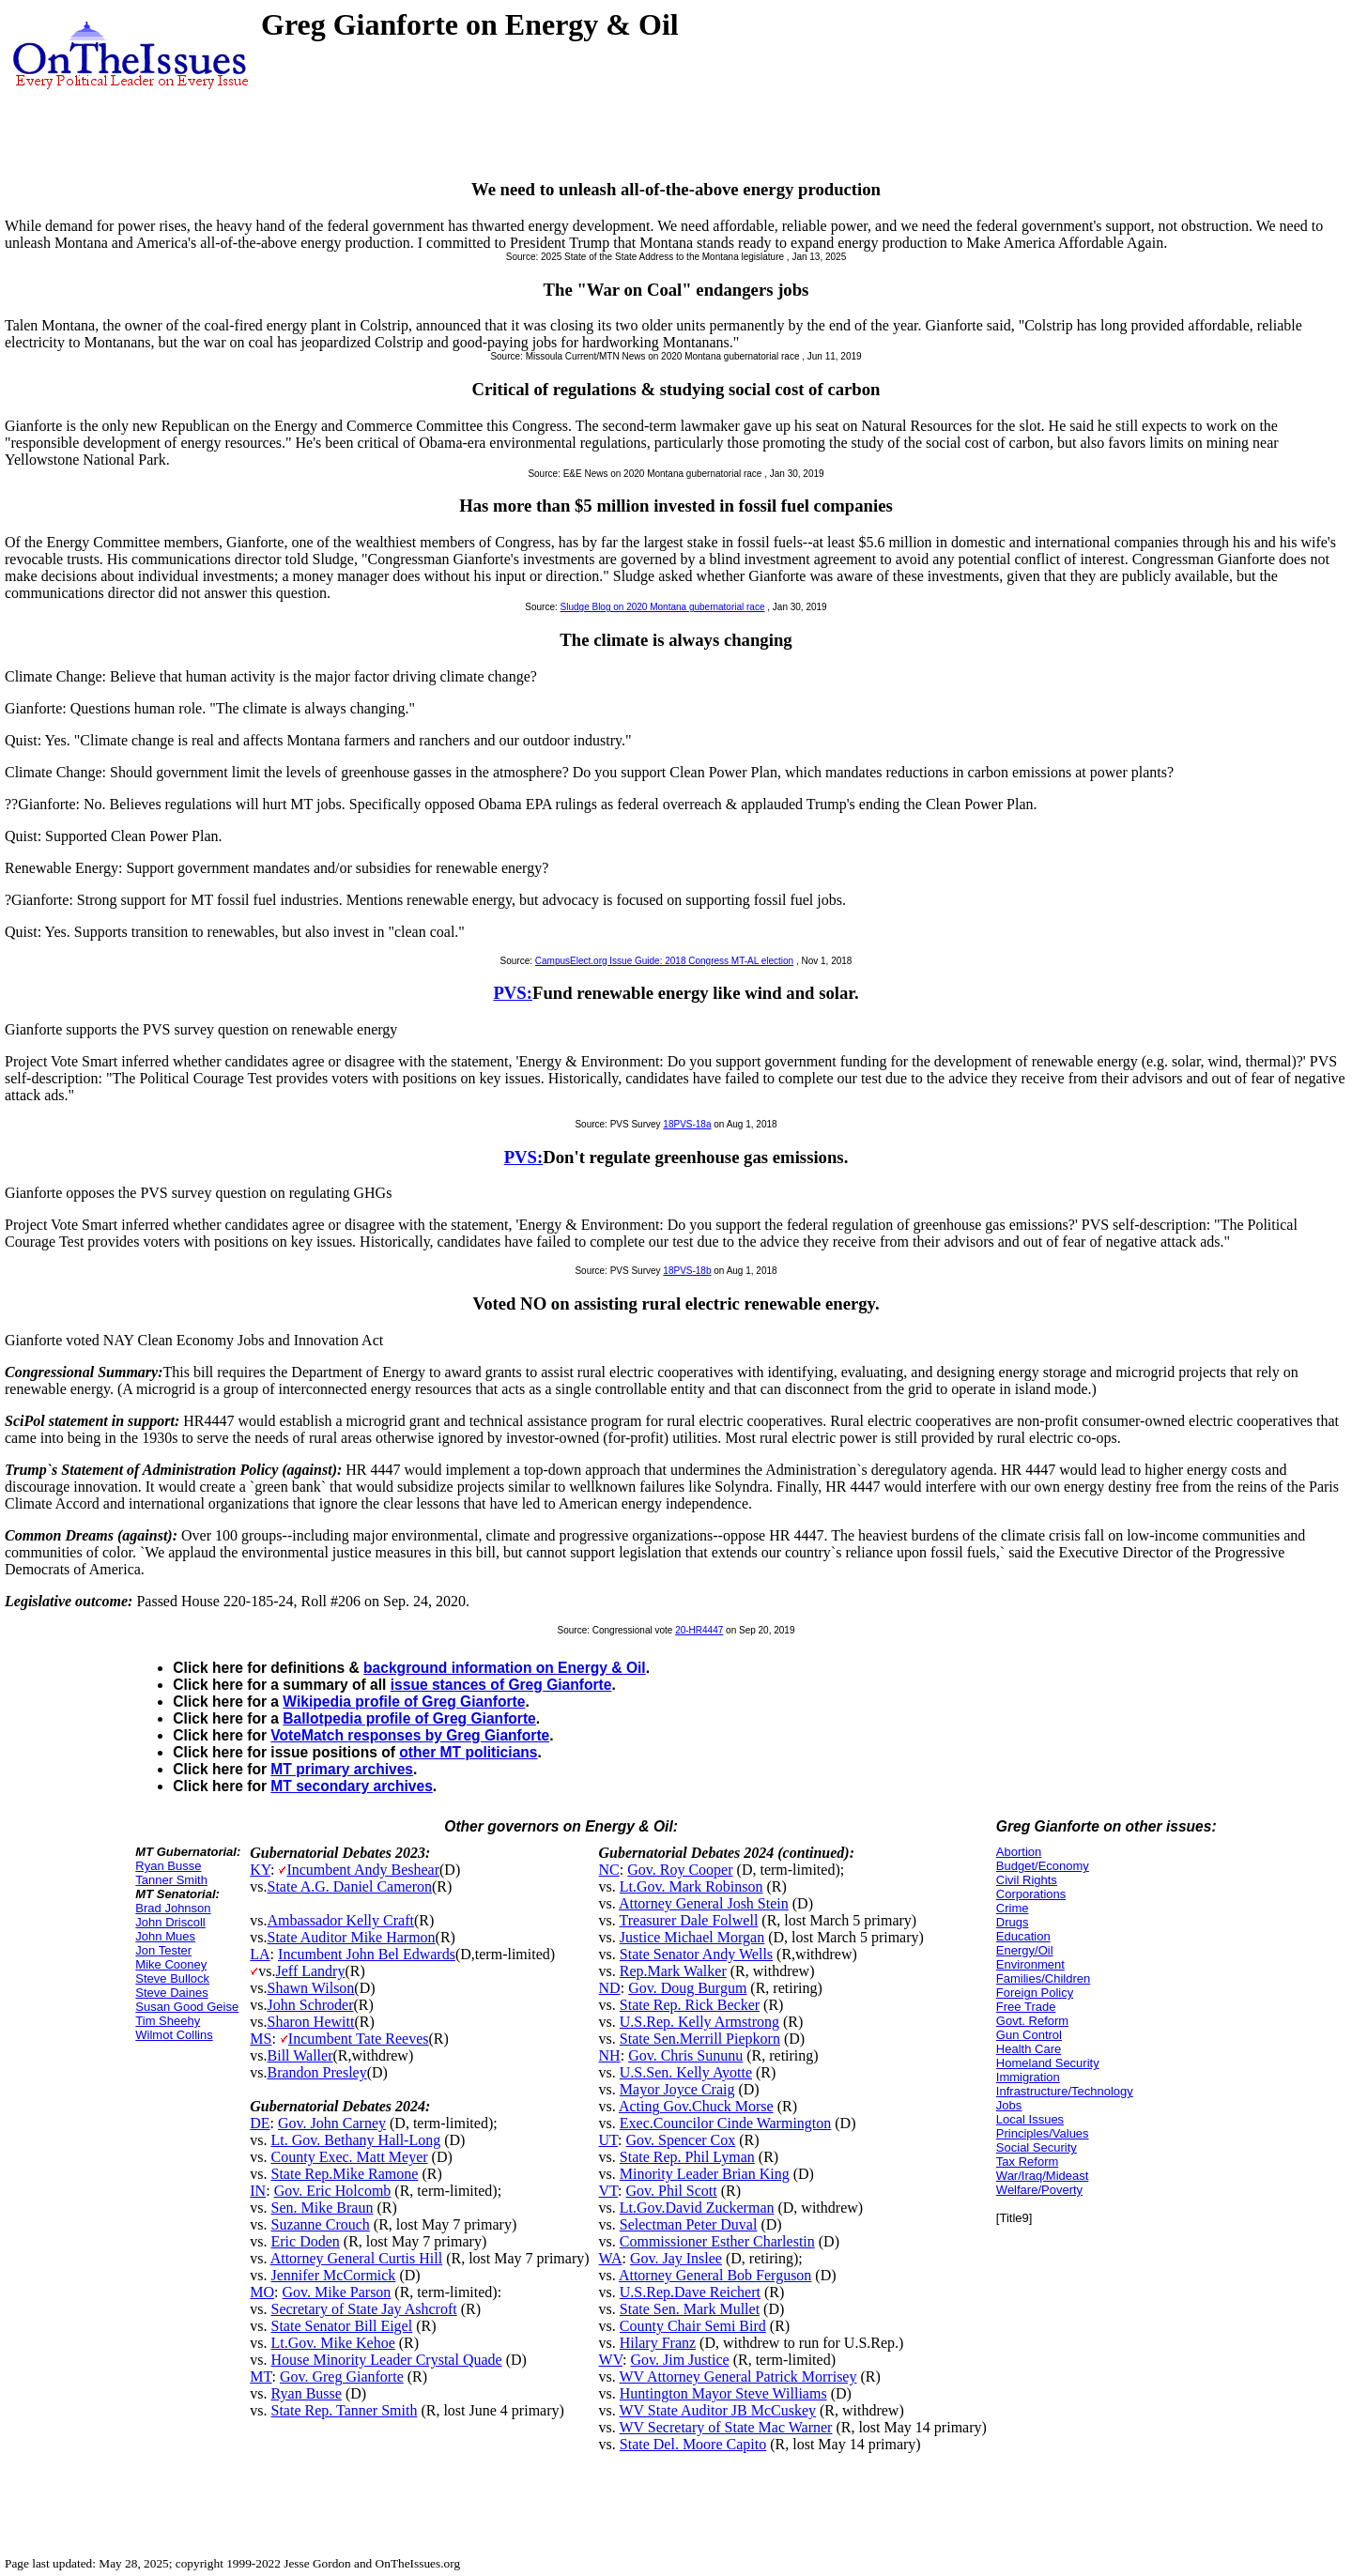 Image resolution: width=1352 pixels, height=2576 pixels. What do you see at coordinates (1042, 1866) in the screenshot?
I see `Budget/Economy` at bounding box center [1042, 1866].